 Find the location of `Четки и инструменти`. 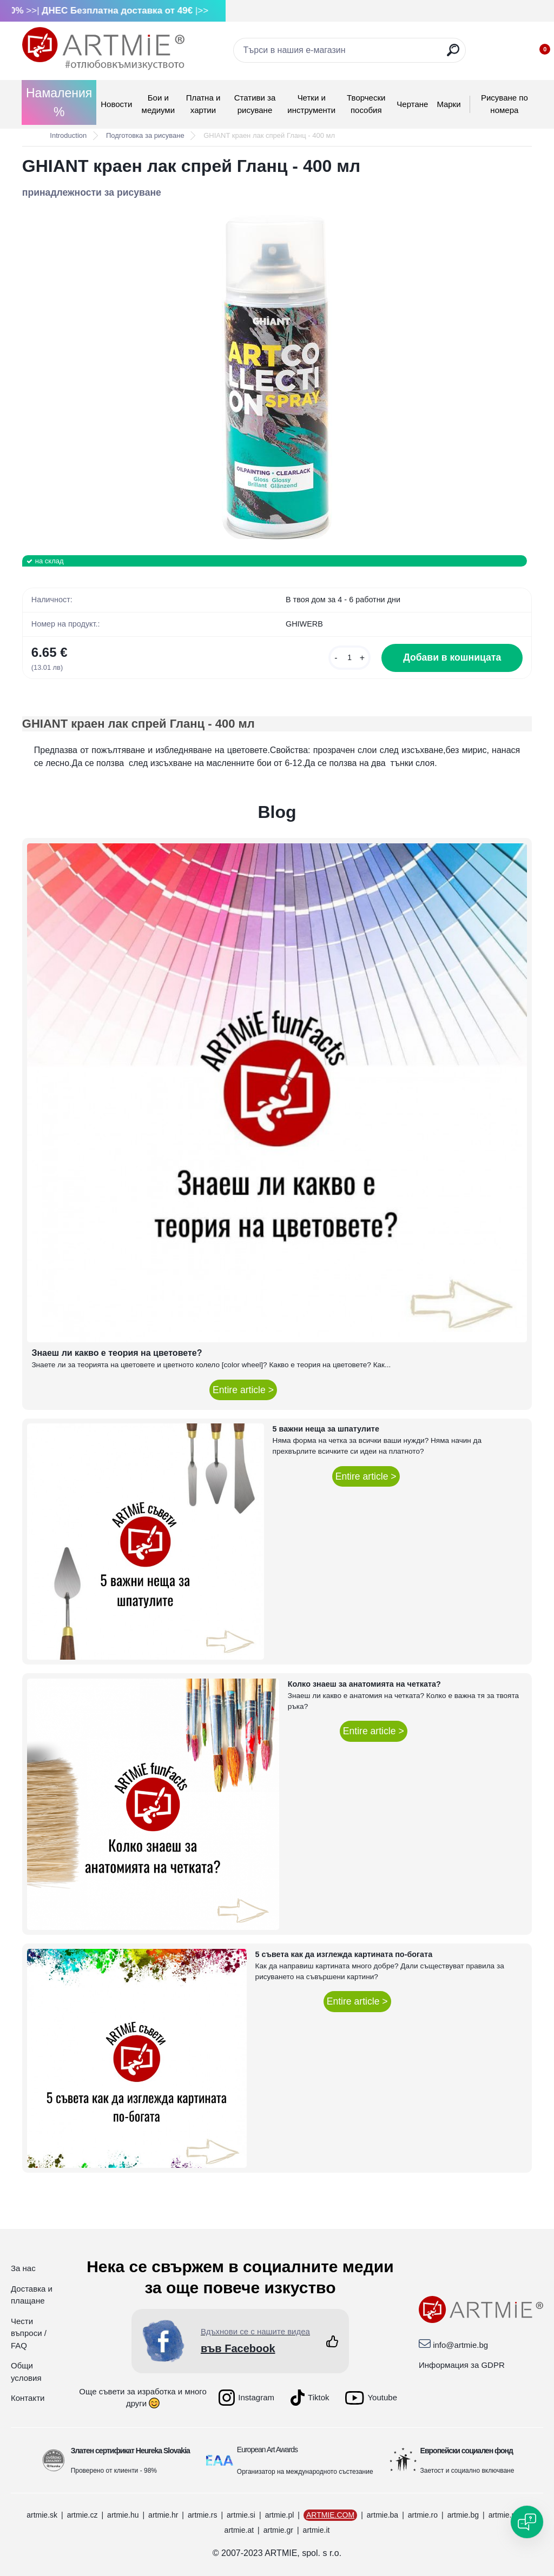

Четки и инструменти is located at coordinates (311, 104).